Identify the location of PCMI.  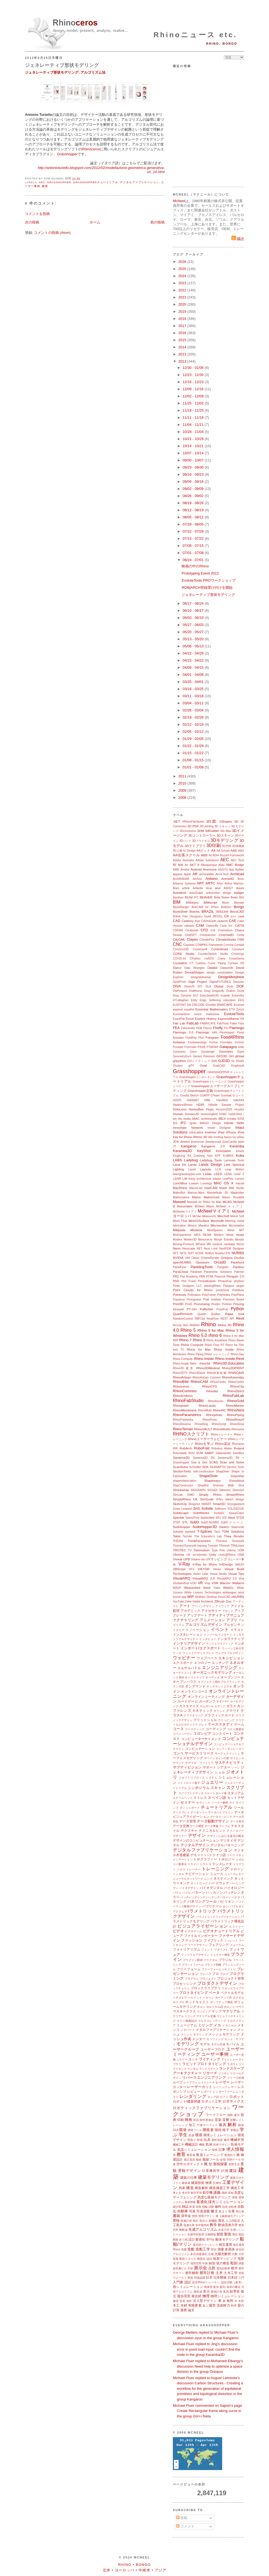
(209, 1276).